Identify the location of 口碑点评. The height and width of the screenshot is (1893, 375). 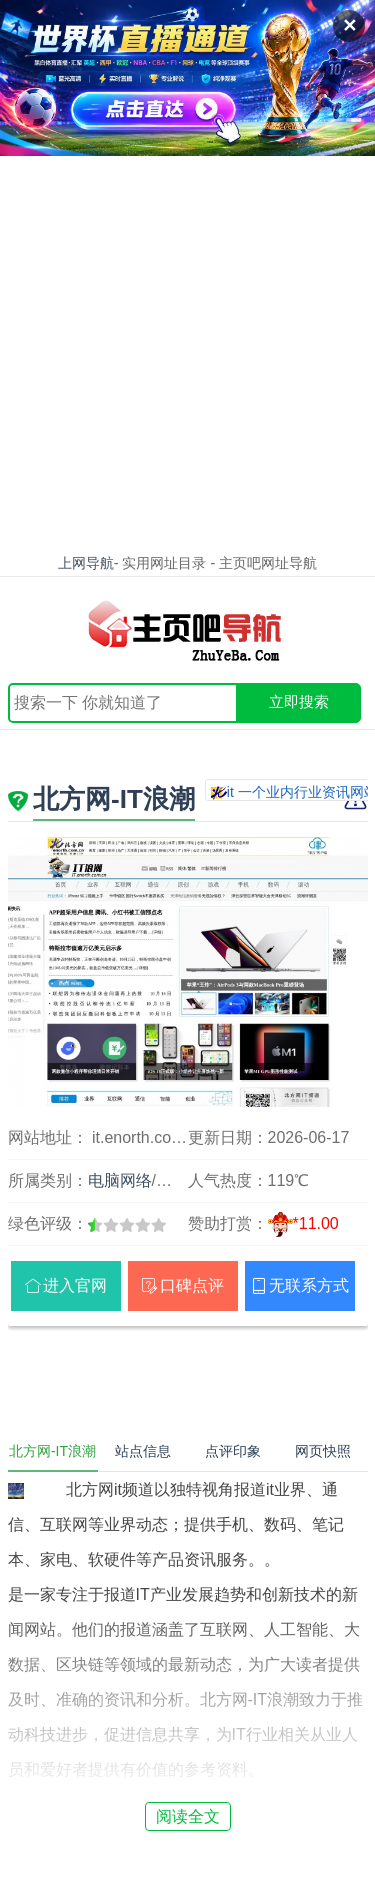
(192, 1285).